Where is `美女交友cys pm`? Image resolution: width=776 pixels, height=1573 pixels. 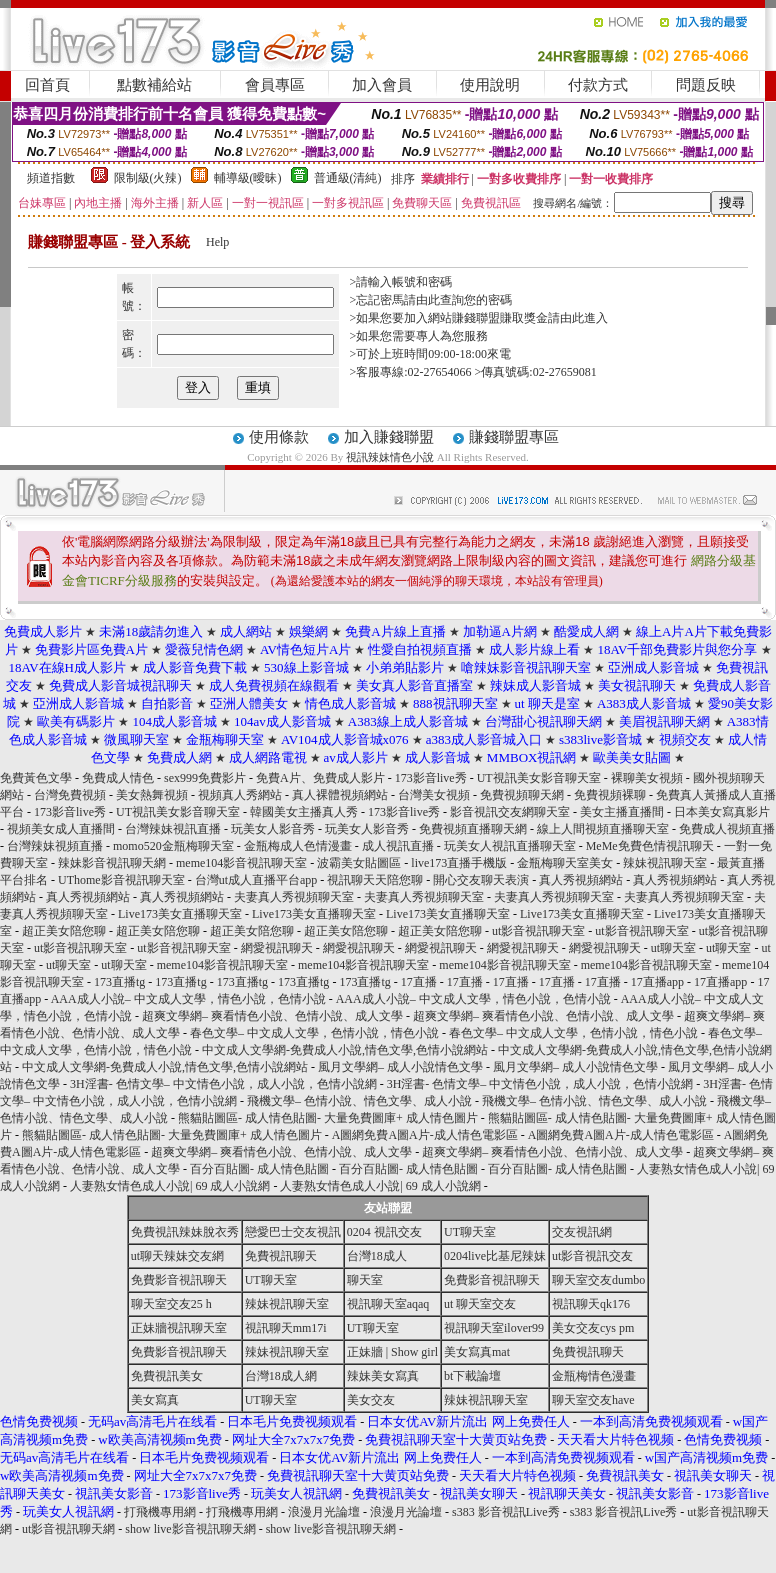
美女交友cys pm is located at coordinates (593, 1328).